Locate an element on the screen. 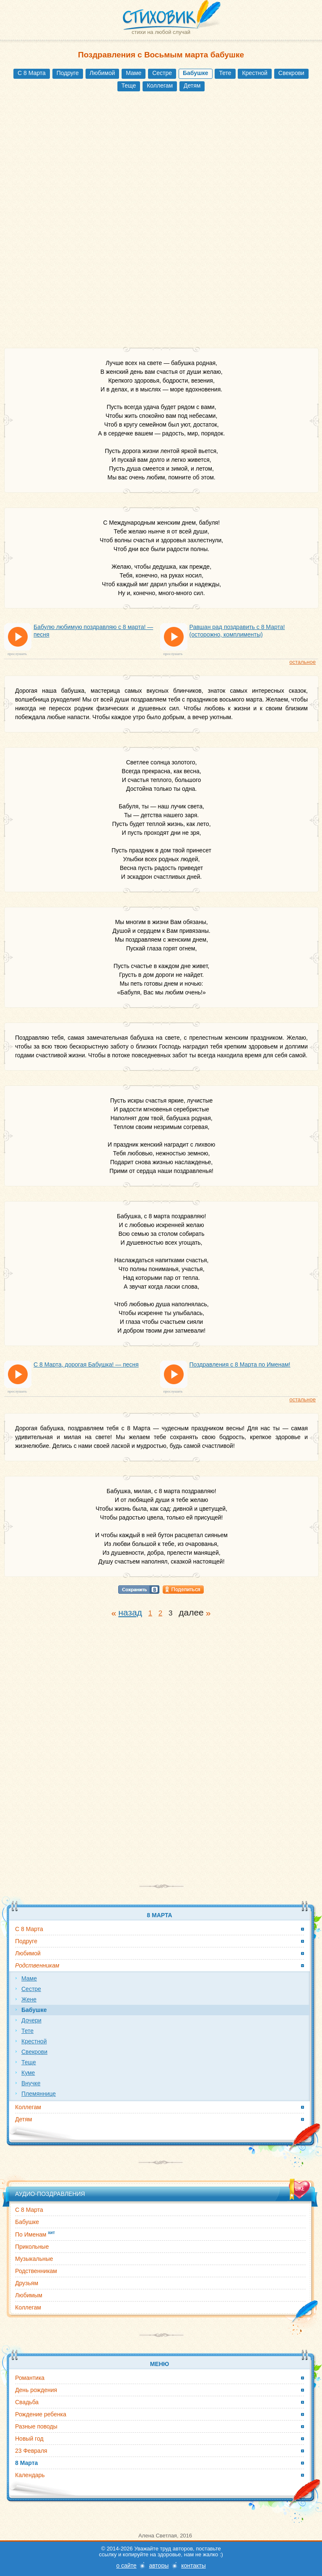 The width and height of the screenshot is (322, 2576). Жене is located at coordinates (28, 1999).